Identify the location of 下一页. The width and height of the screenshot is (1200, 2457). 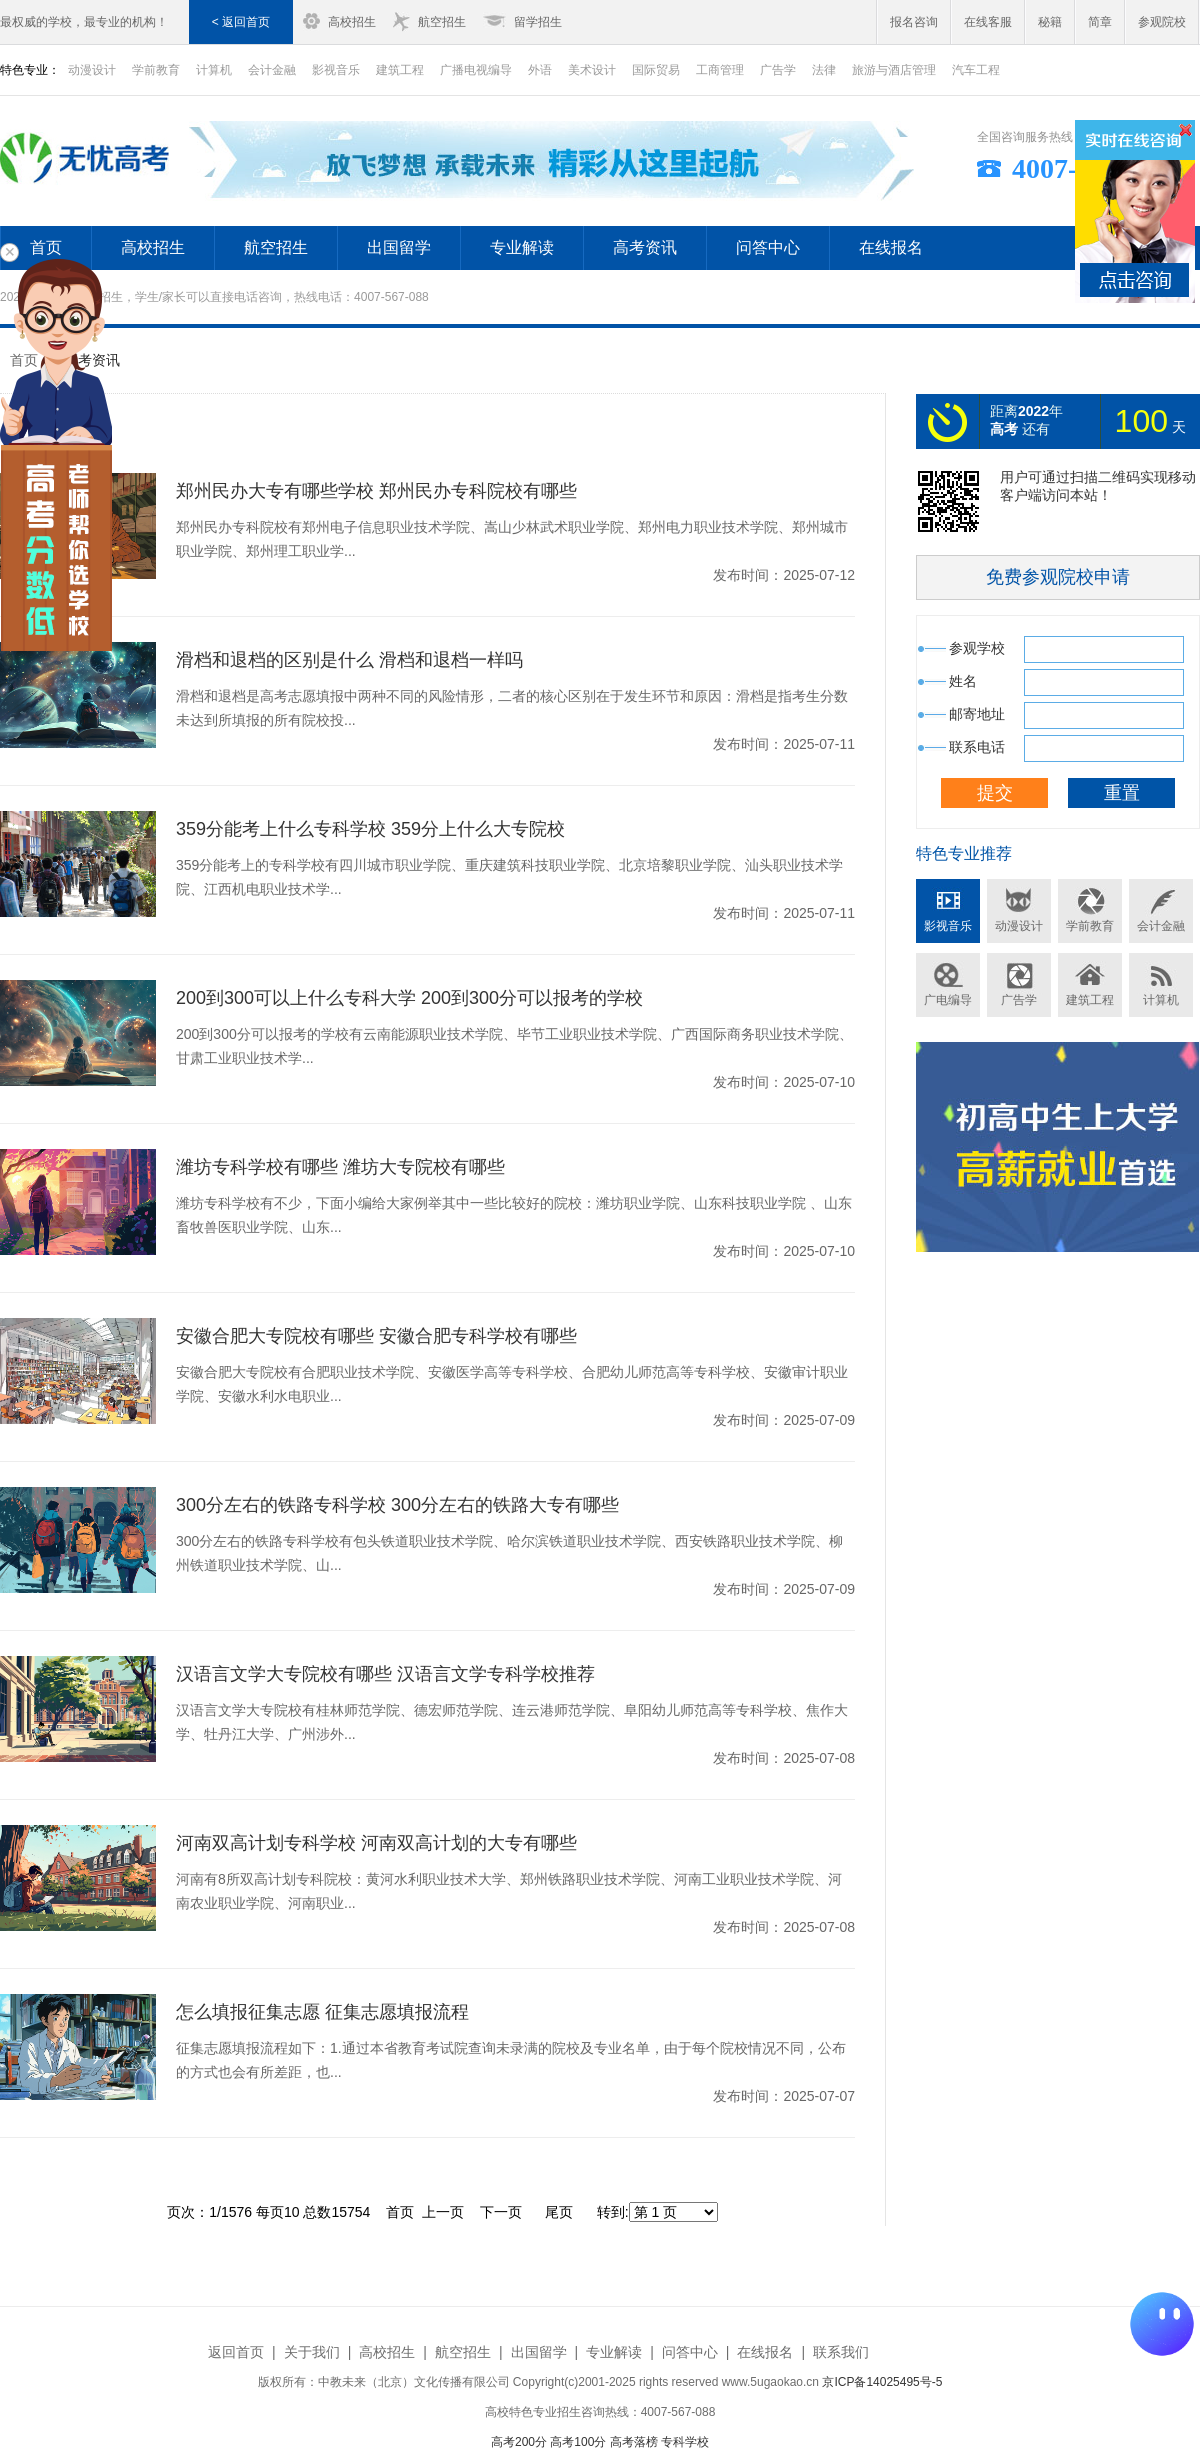
(501, 2212).